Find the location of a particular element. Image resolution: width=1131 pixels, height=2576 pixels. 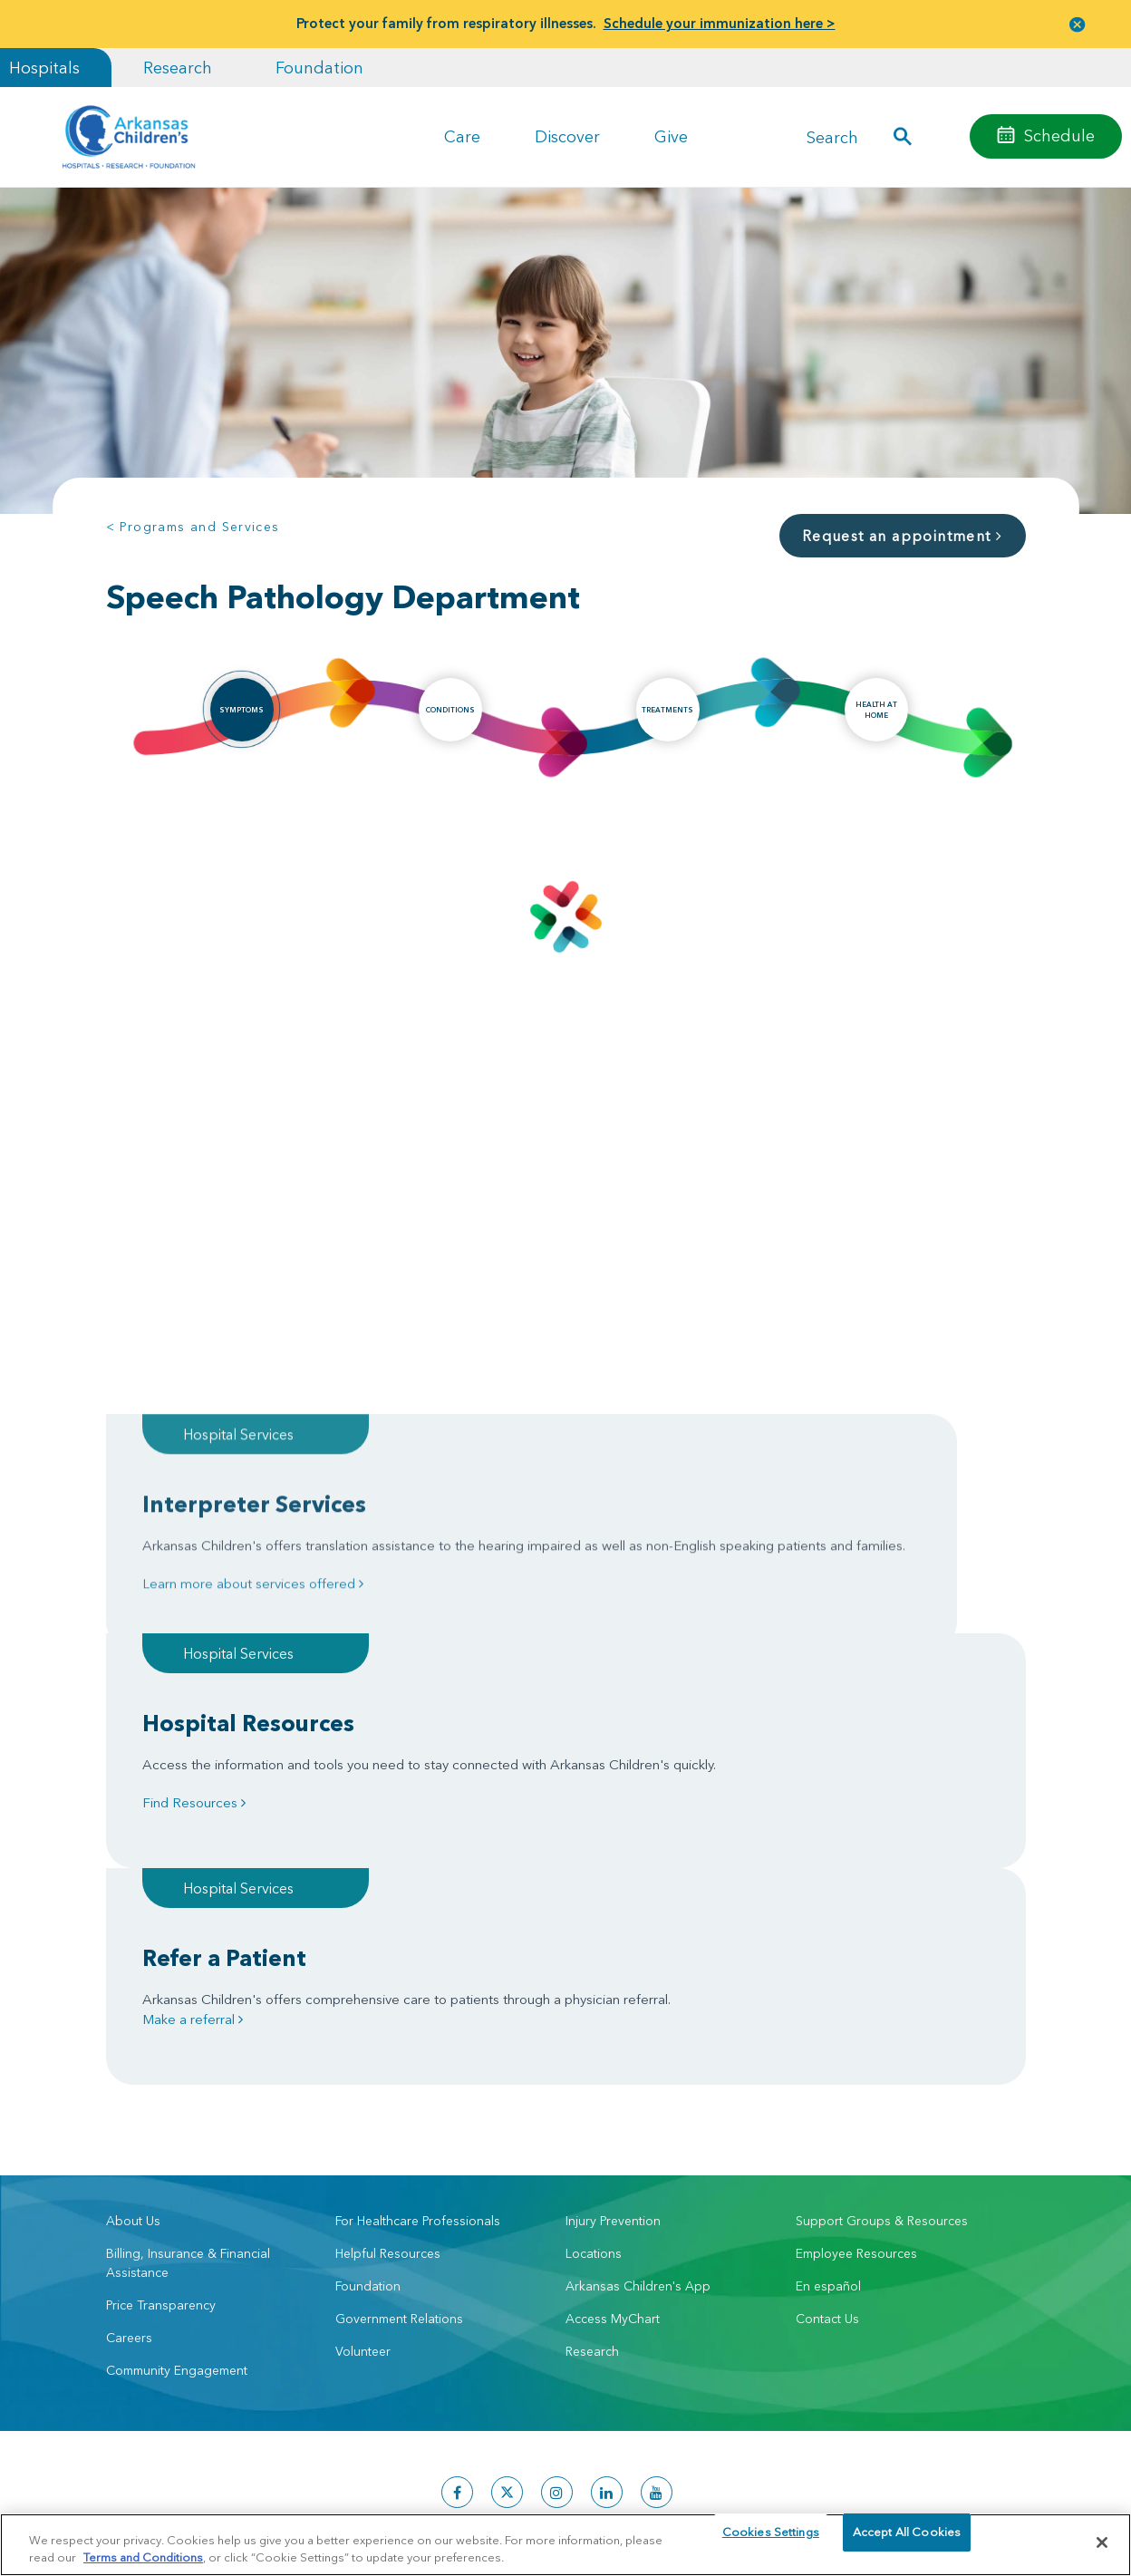

For Healthcare Professionals is located at coordinates (417, 1940).